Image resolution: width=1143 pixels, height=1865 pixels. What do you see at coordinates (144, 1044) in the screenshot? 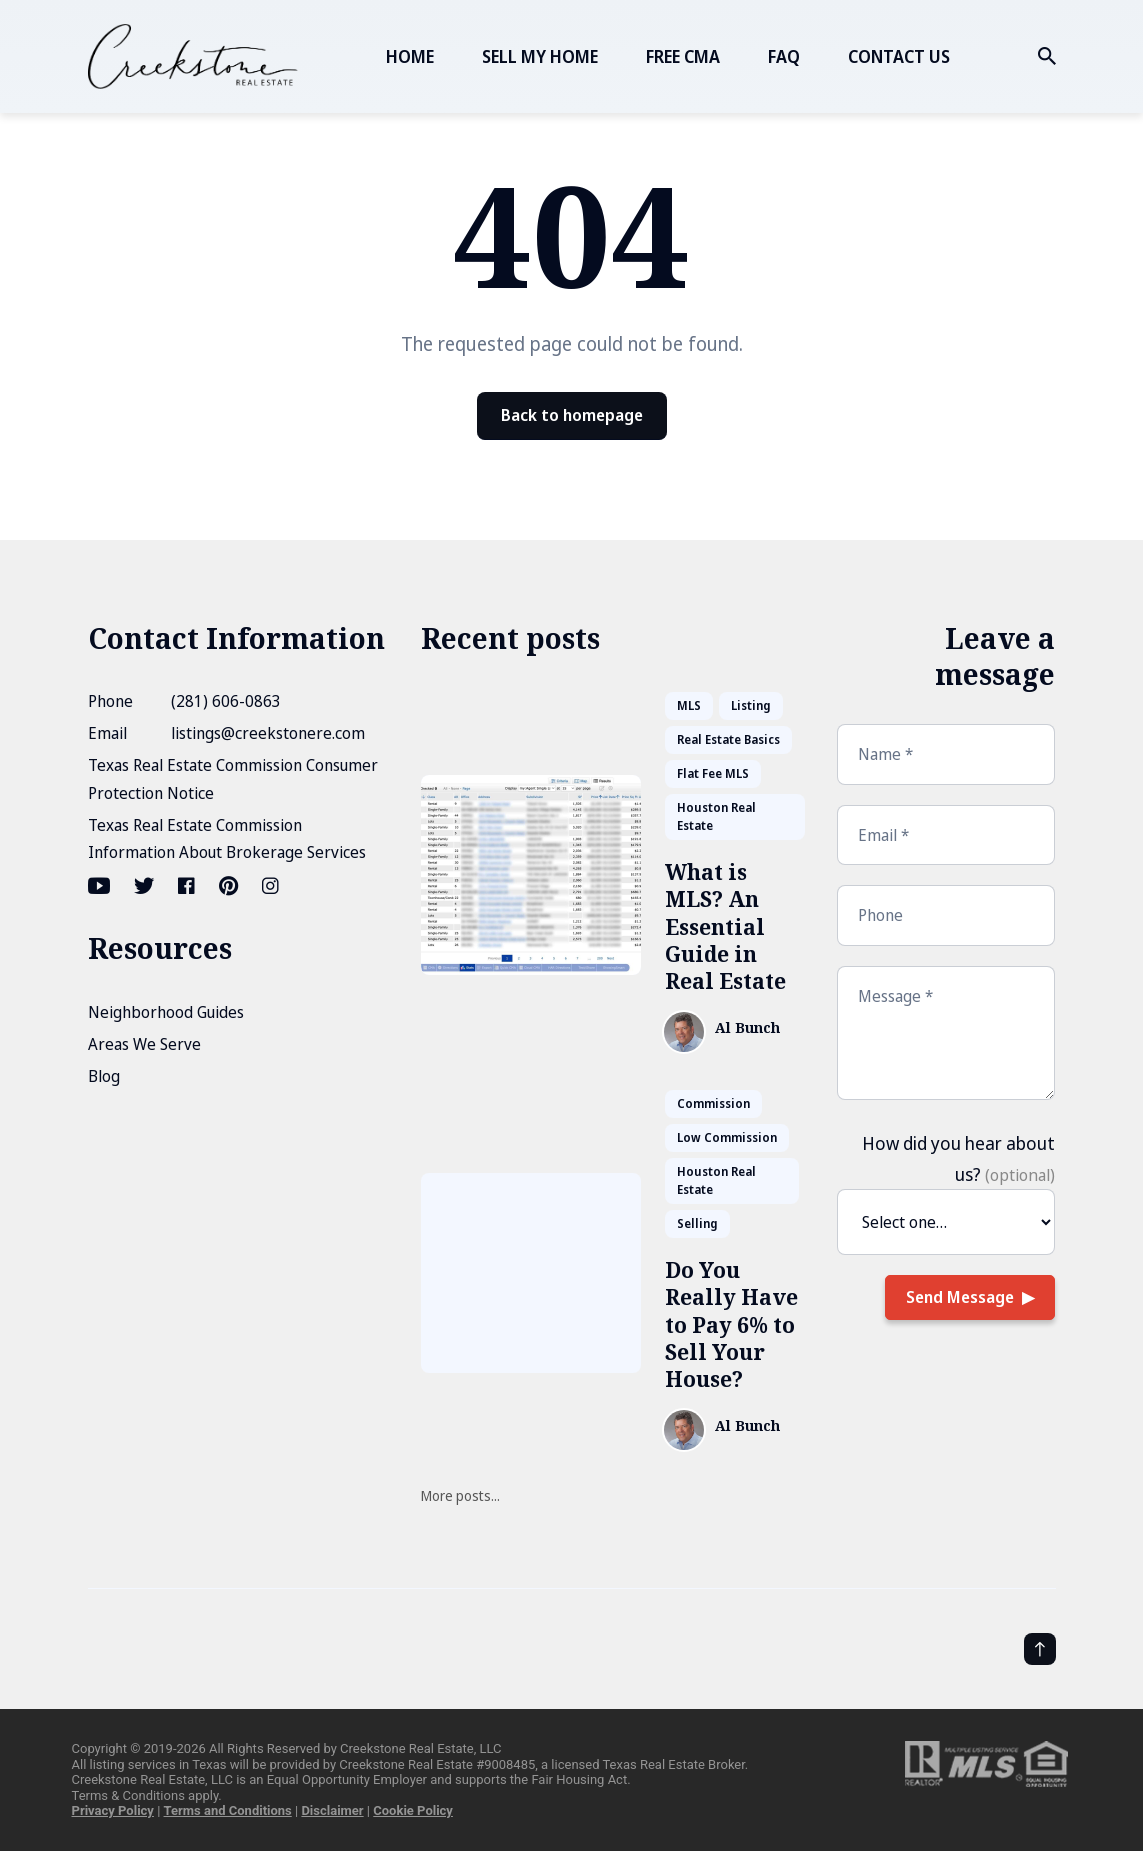
I see `Areas We Serve` at bounding box center [144, 1044].